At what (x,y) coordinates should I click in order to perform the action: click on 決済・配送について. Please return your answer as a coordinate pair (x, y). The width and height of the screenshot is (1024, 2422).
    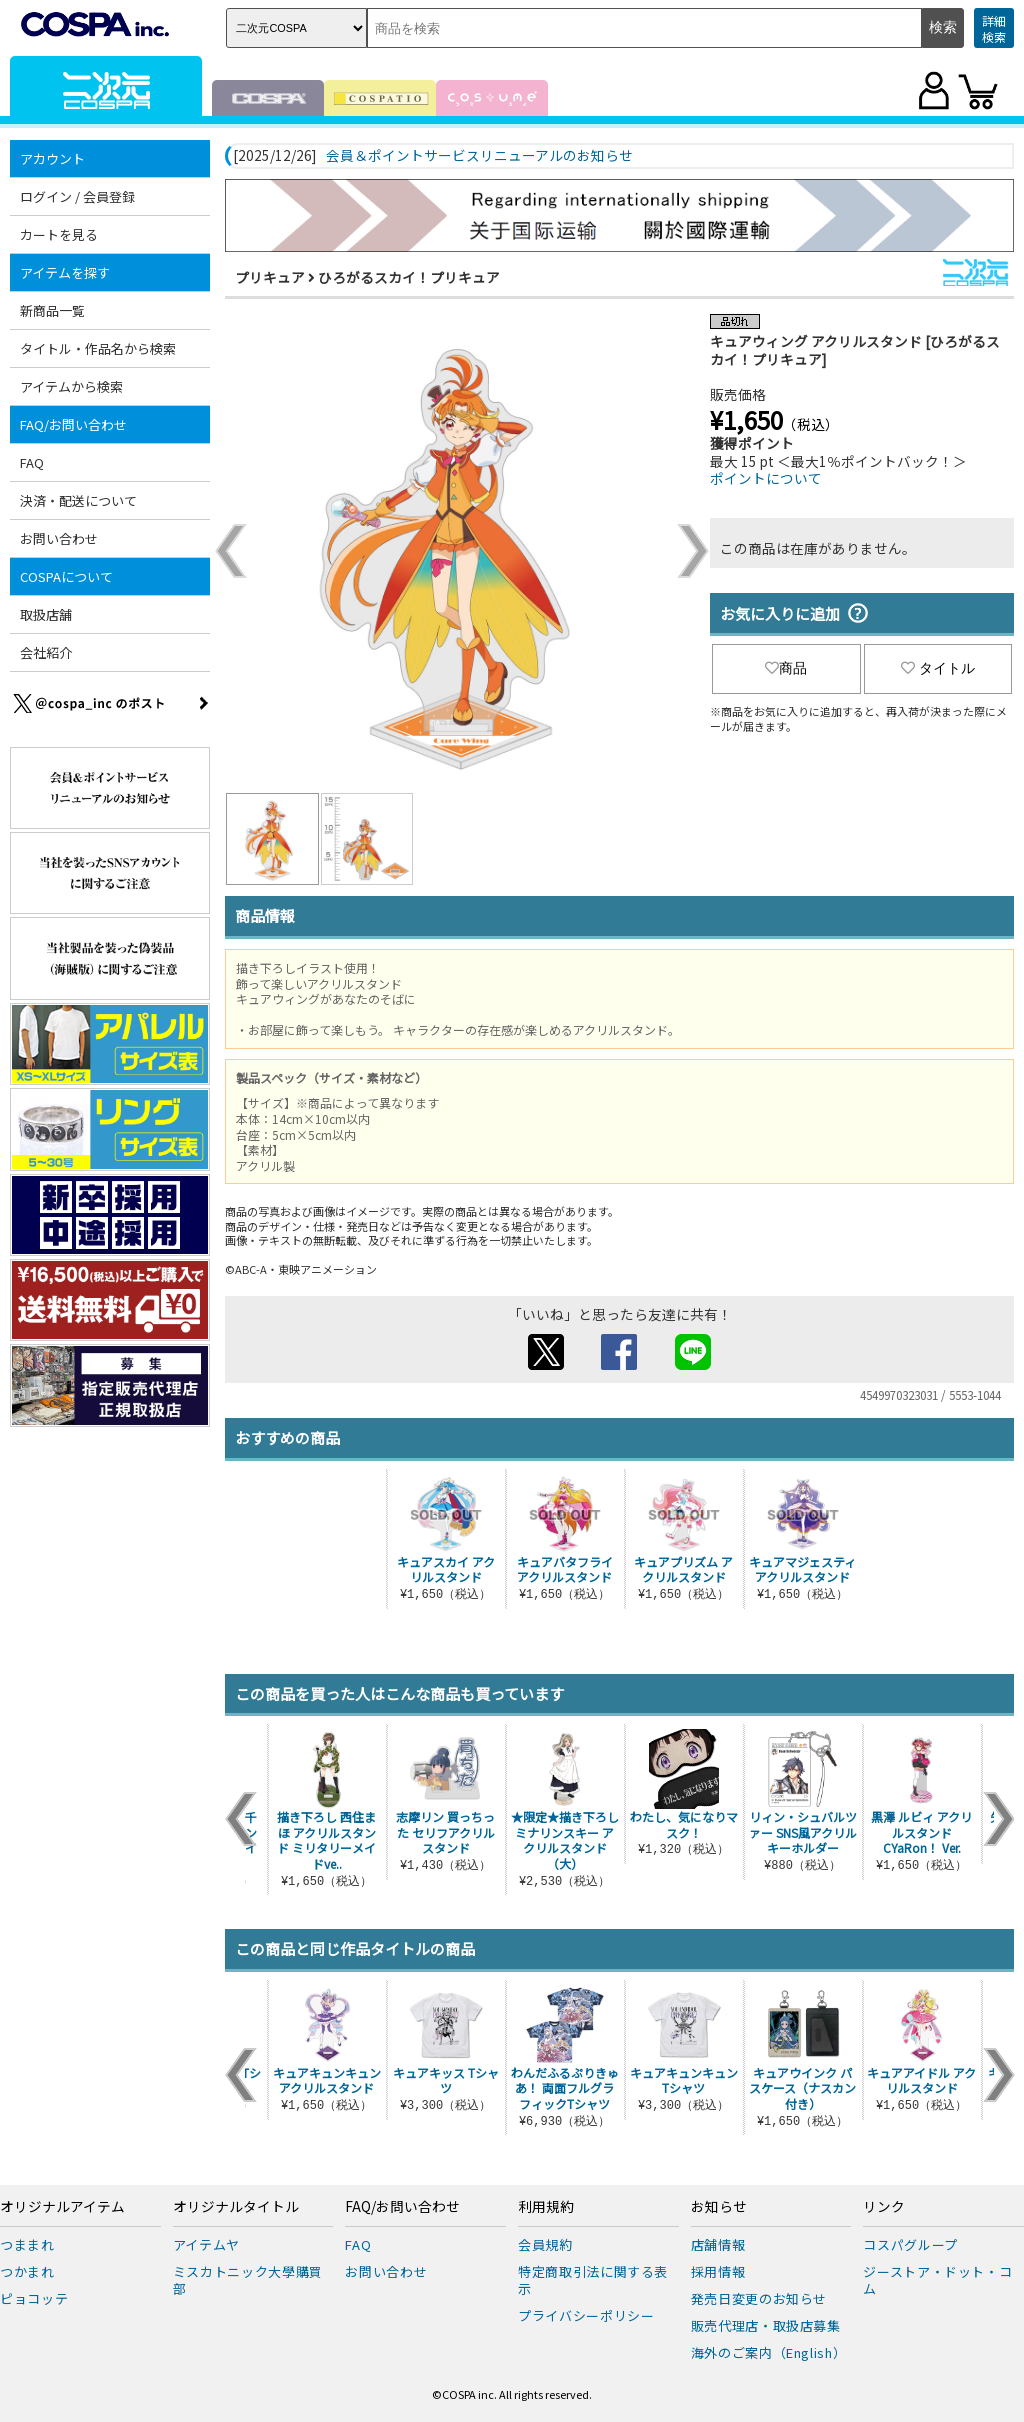
    Looking at the image, I should click on (78, 500).